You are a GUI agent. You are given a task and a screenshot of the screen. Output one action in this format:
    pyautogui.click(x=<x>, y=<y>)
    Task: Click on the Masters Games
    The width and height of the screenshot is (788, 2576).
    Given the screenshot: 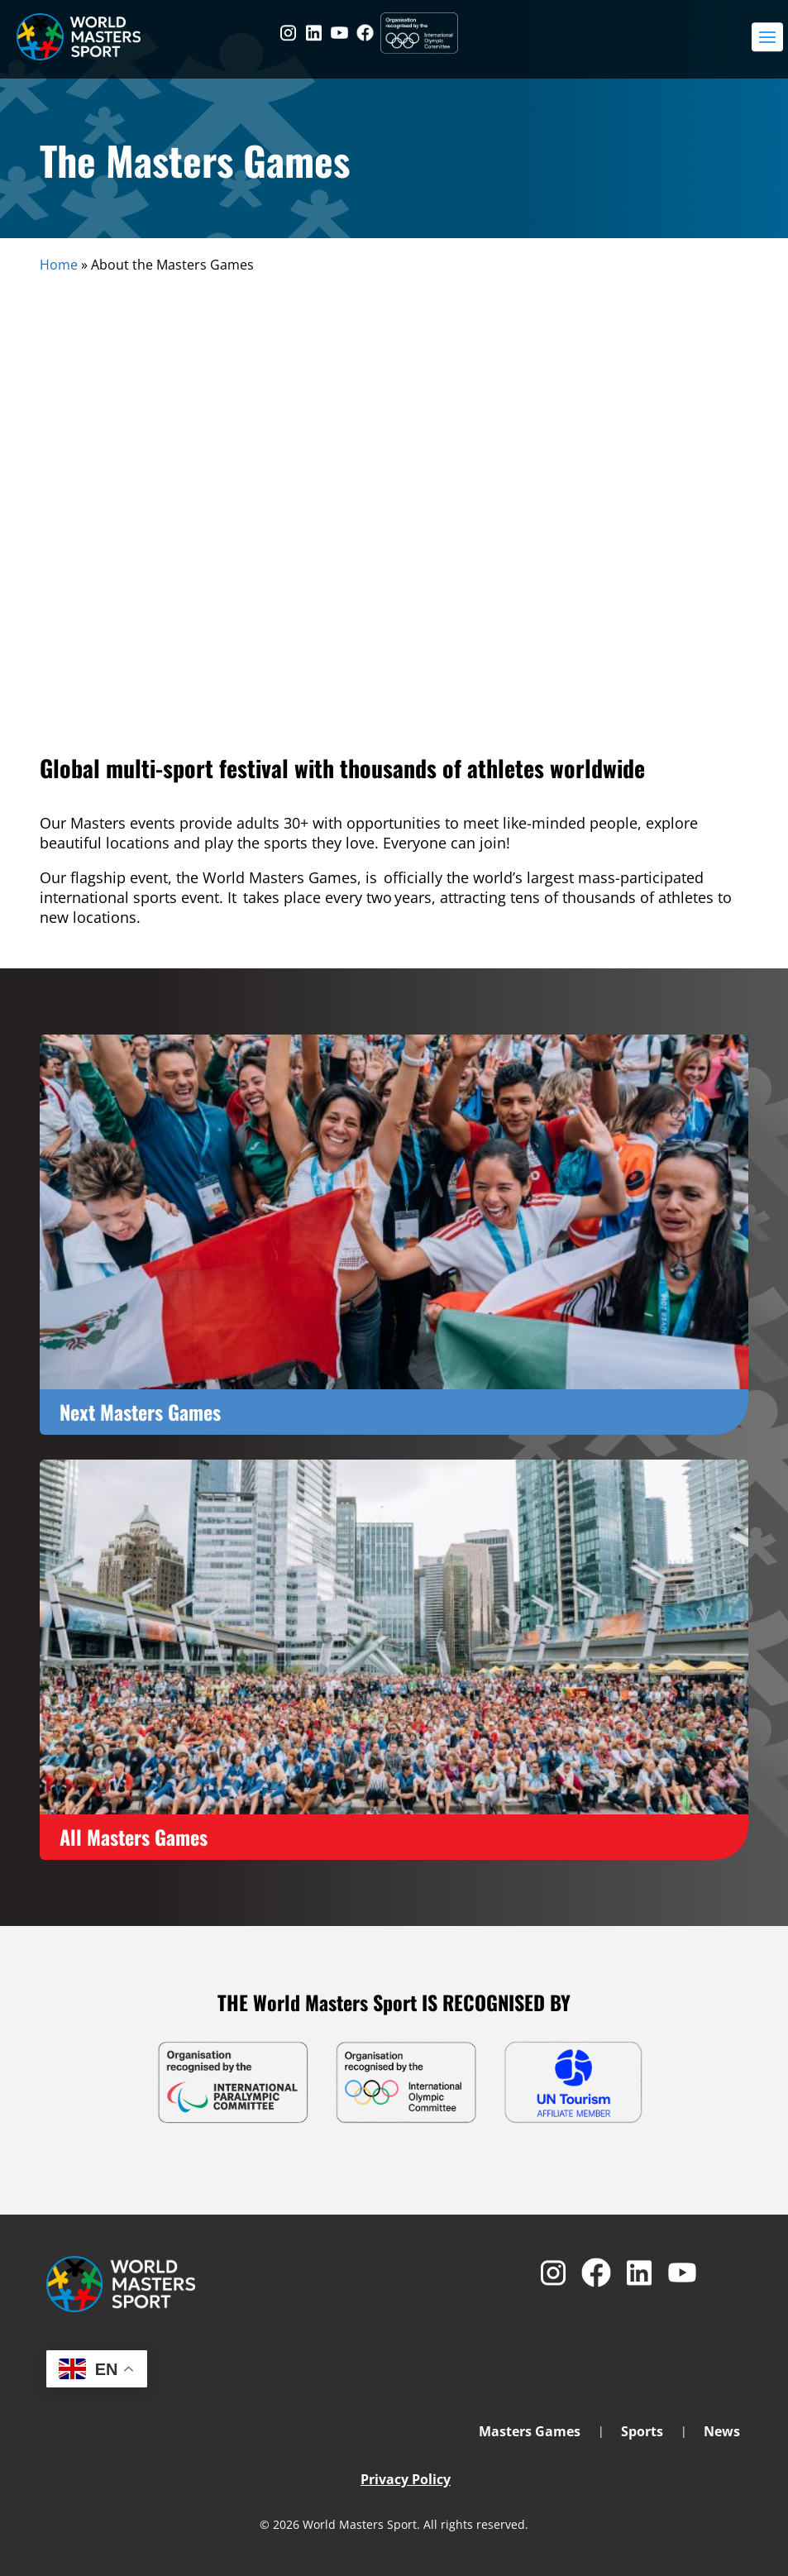 What is the action you would take?
    pyautogui.click(x=529, y=2432)
    